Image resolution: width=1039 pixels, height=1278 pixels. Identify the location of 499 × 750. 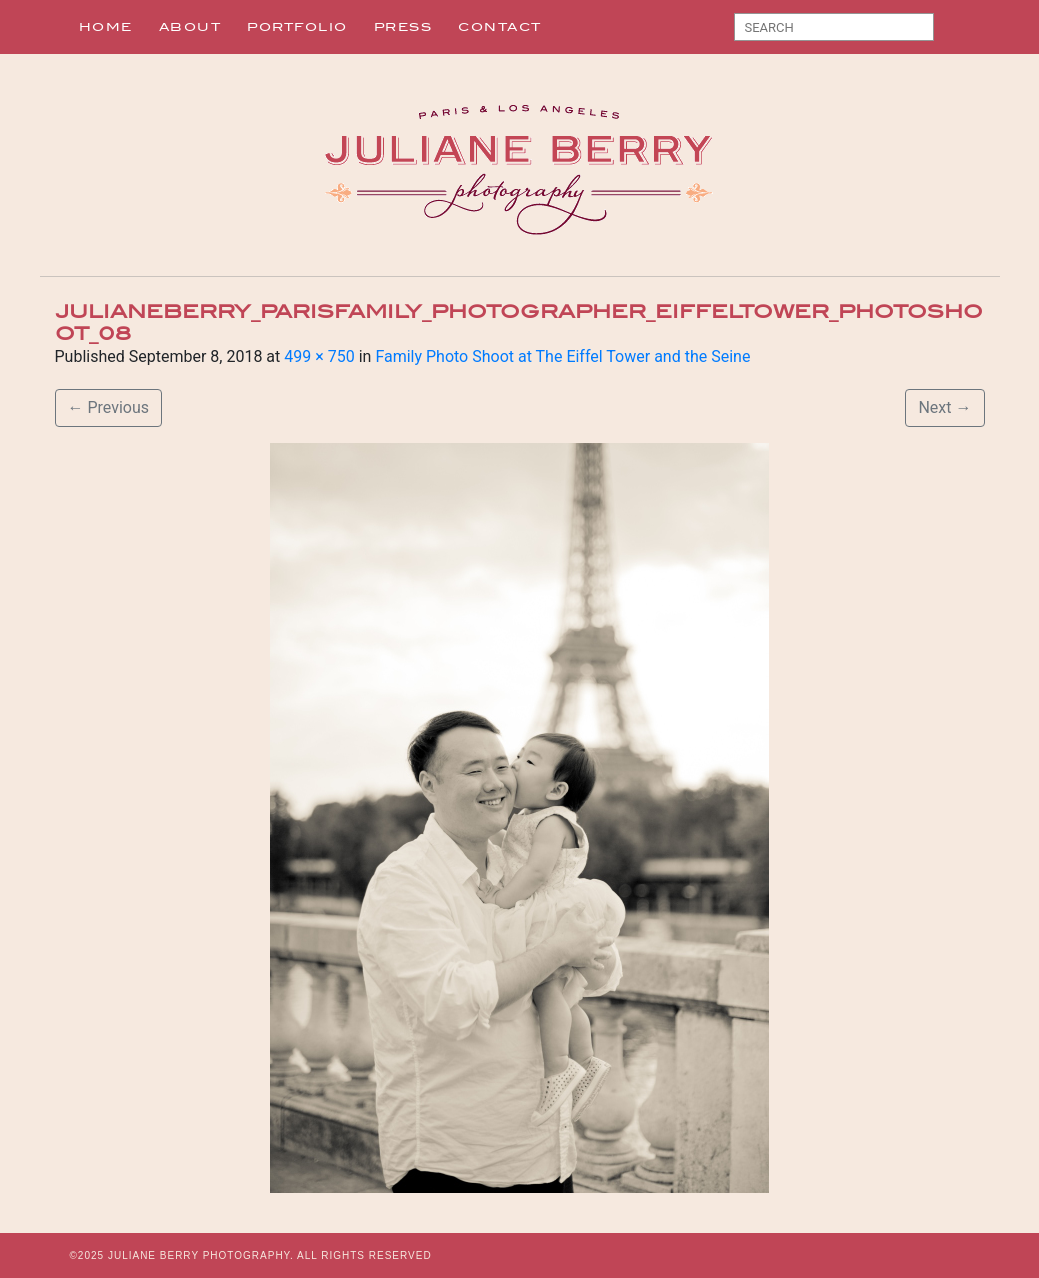
(319, 356).